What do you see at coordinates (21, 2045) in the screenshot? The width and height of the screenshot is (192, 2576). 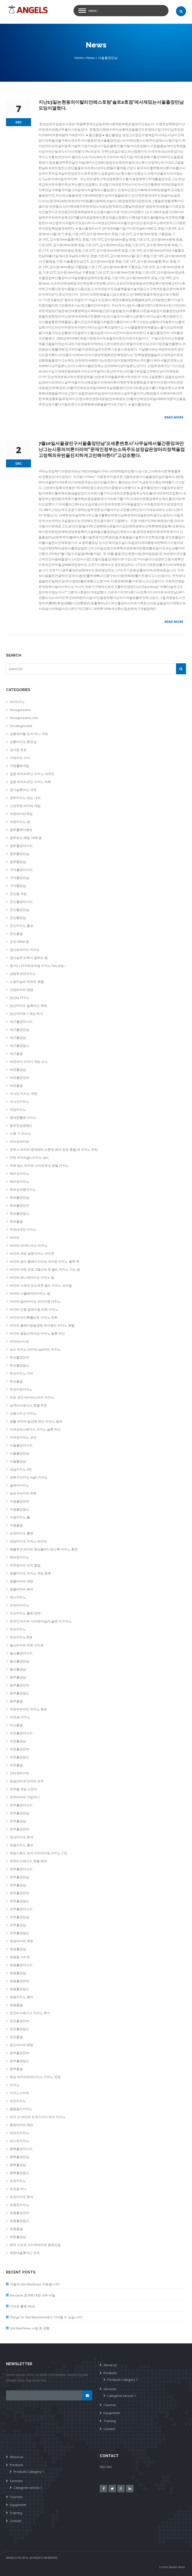 I see `청도바카라 배팅` at bounding box center [21, 2045].